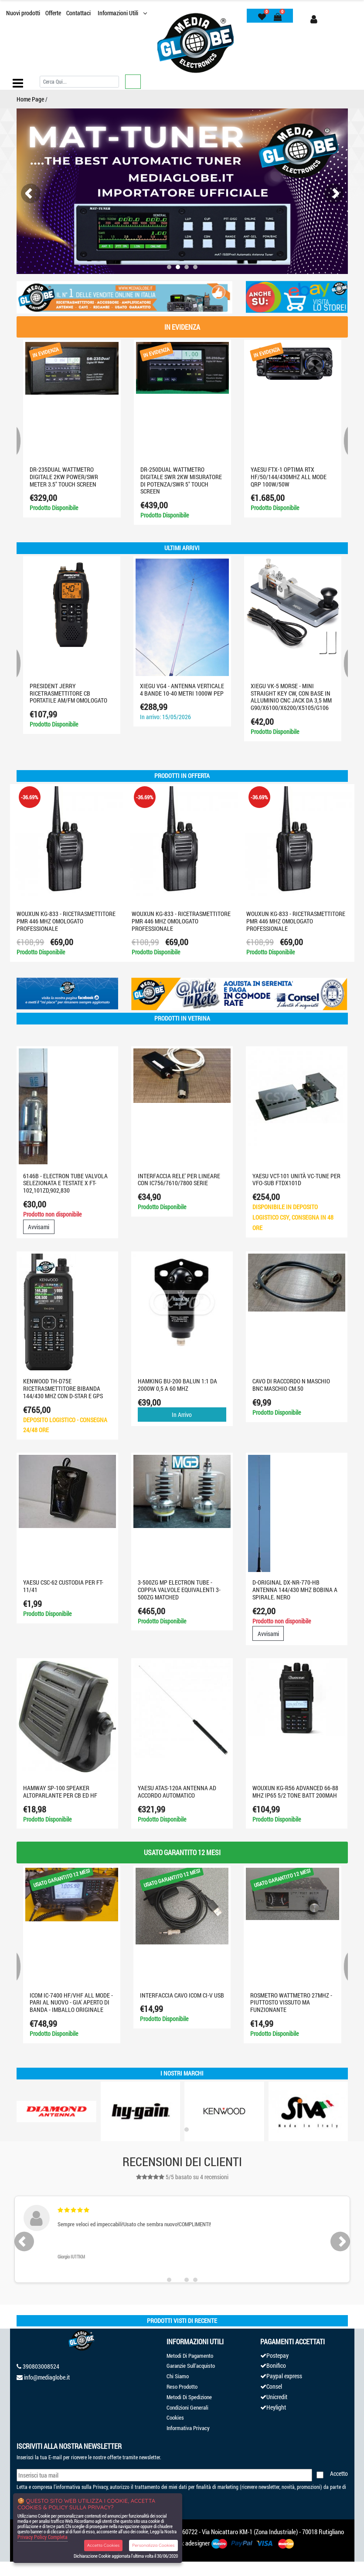 This screenshot has width=364, height=2576. What do you see at coordinates (182, 689) in the screenshot?
I see `XIEGU VG4 - Antenna verticale 4 bande 10-40 metri 1000W PEP` at bounding box center [182, 689].